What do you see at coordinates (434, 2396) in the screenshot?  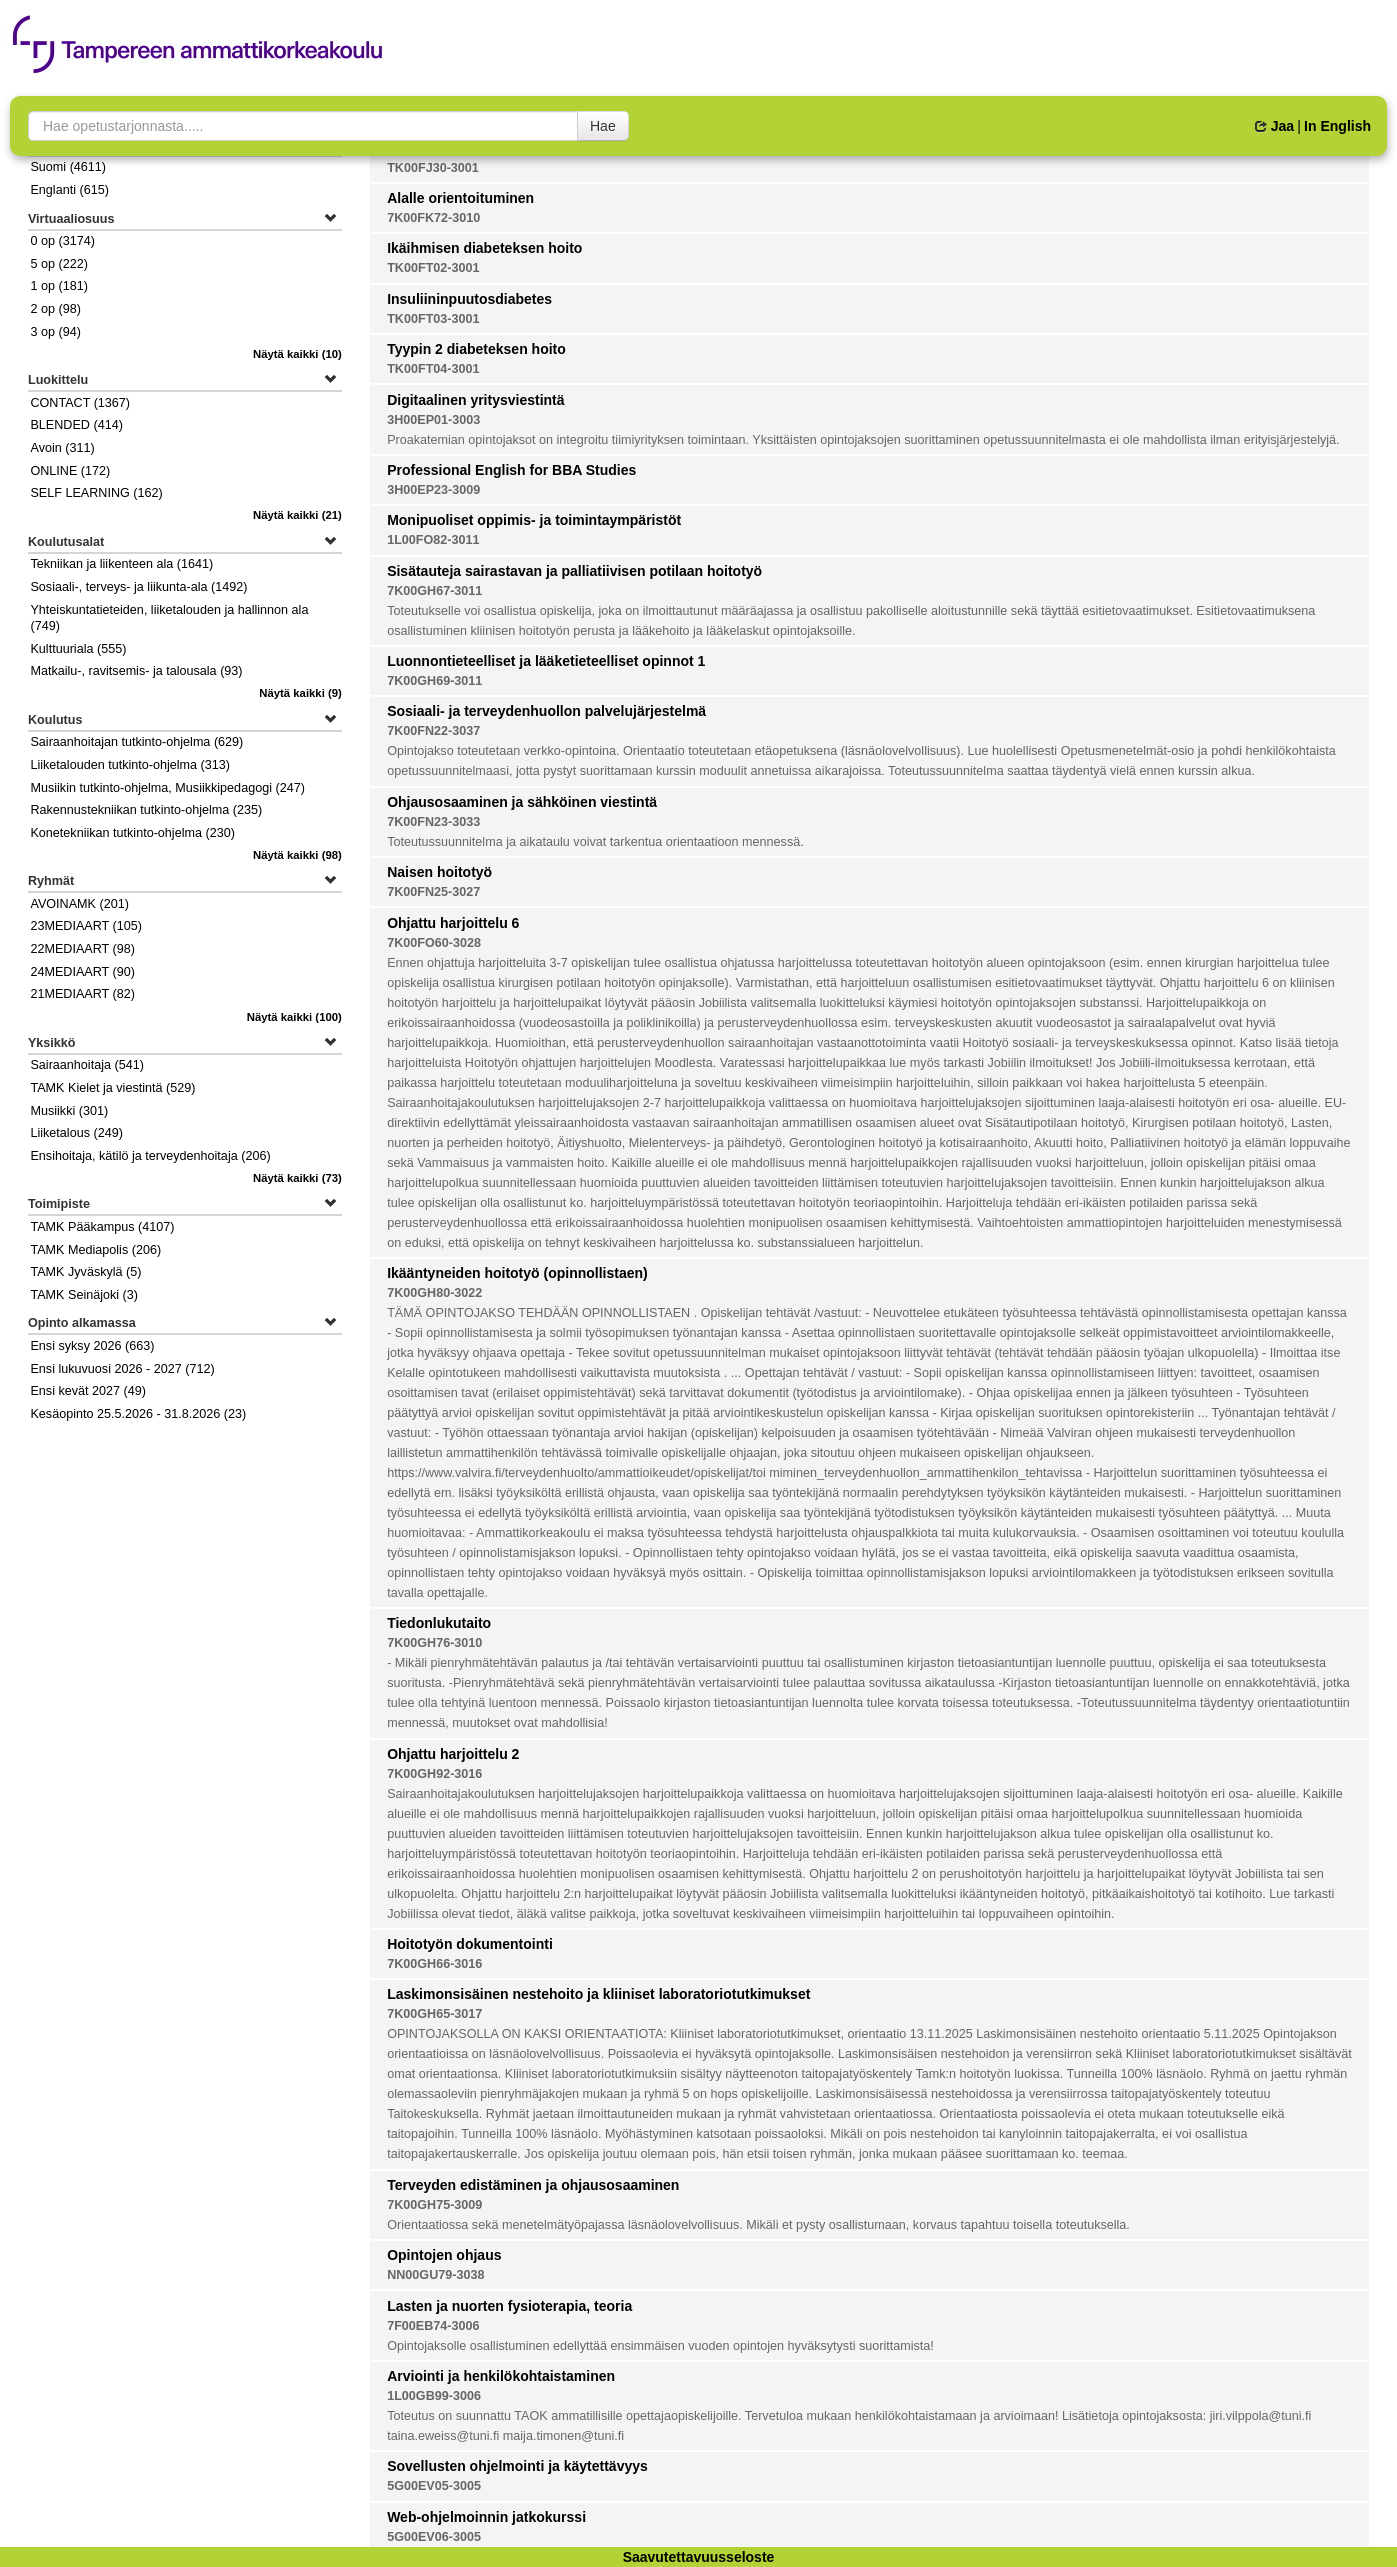 I see `1L00GB99-3006` at bounding box center [434, 2396].